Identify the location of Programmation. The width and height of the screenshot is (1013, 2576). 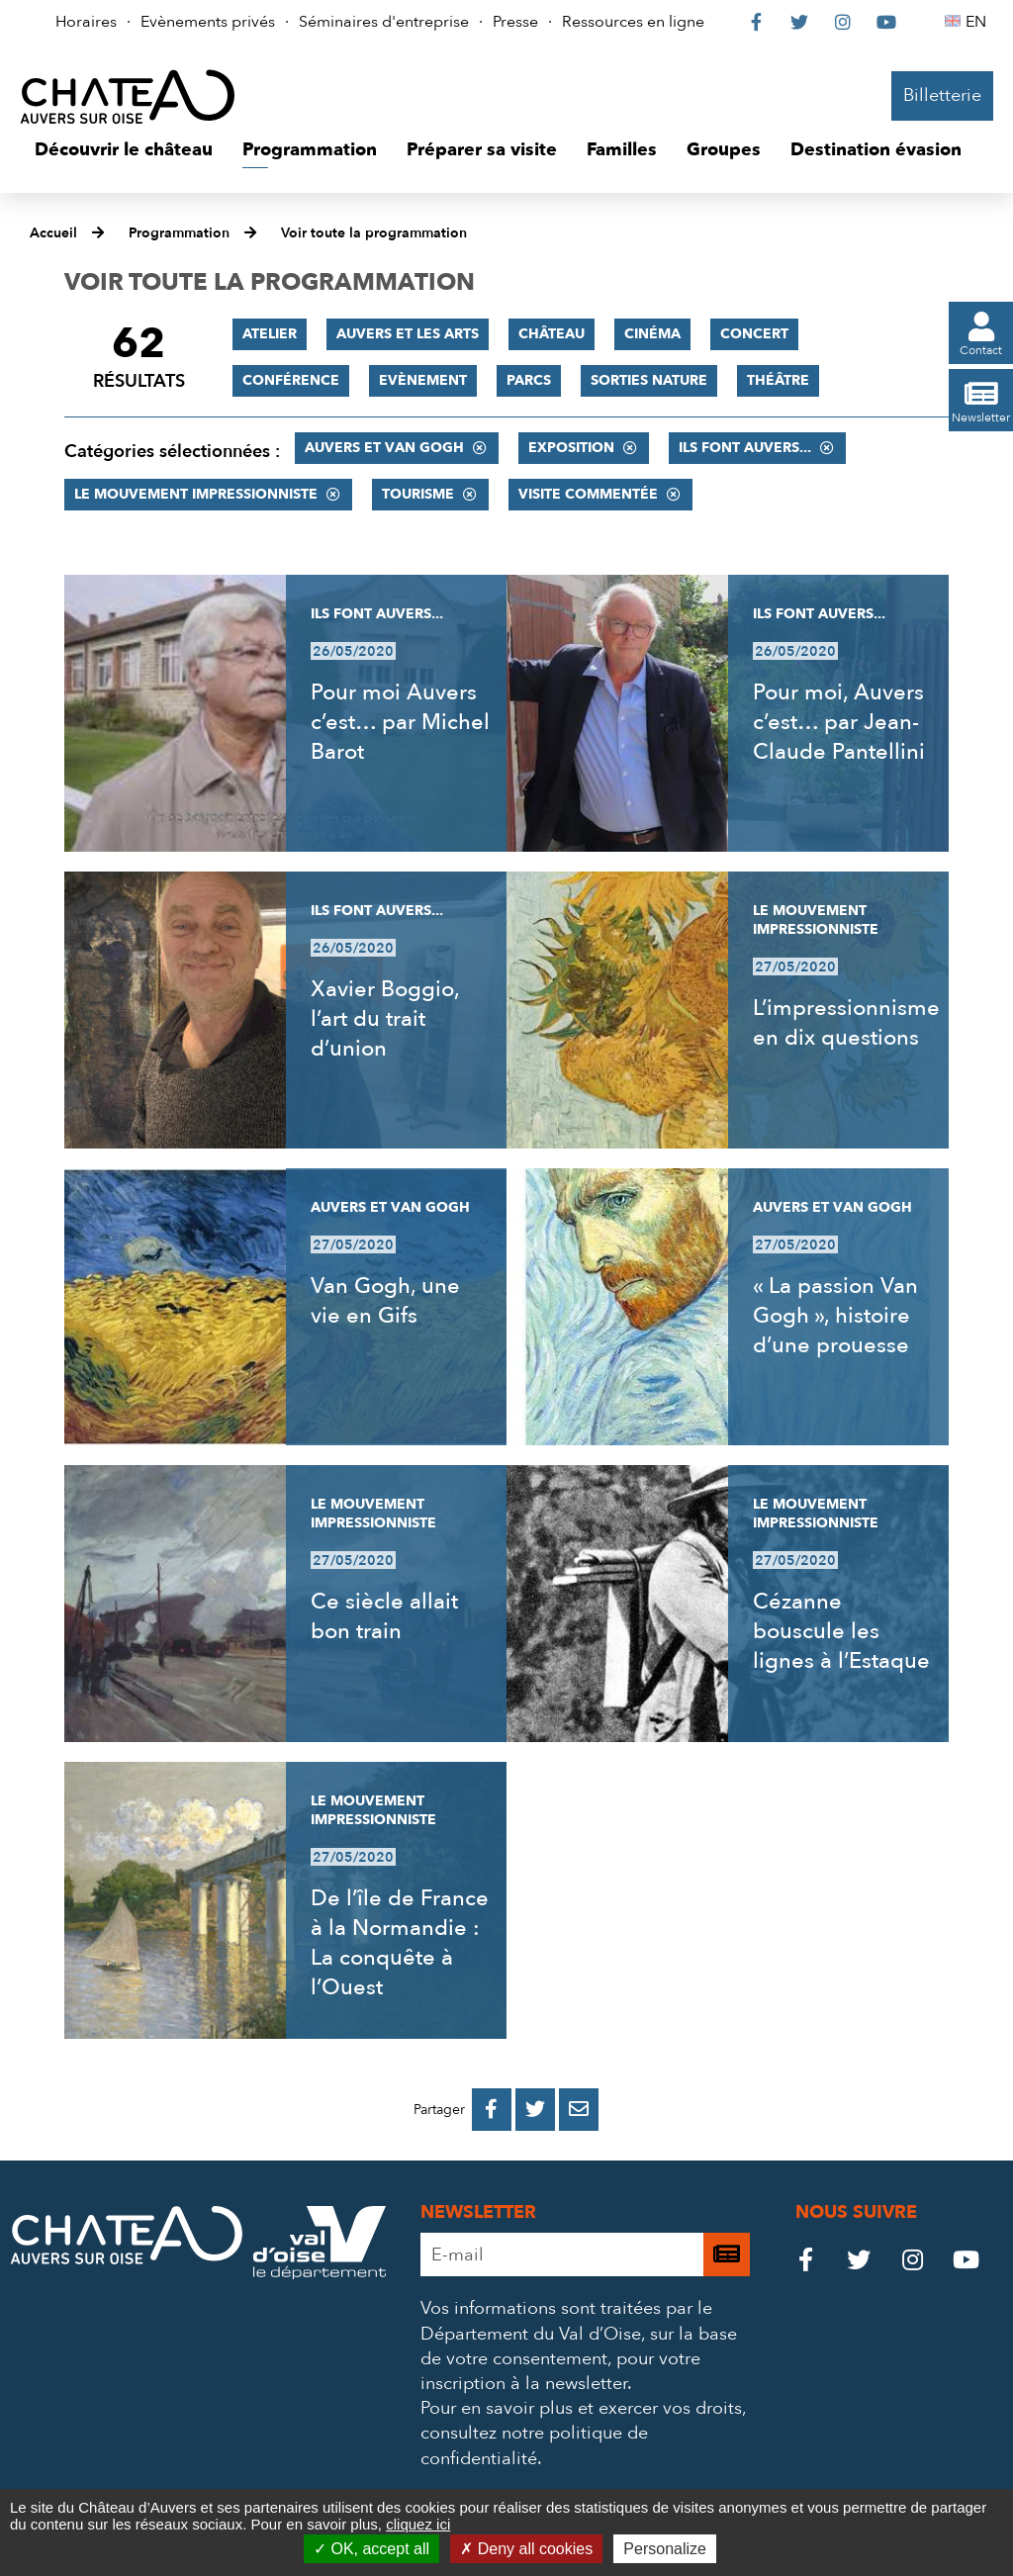
(179, 233).